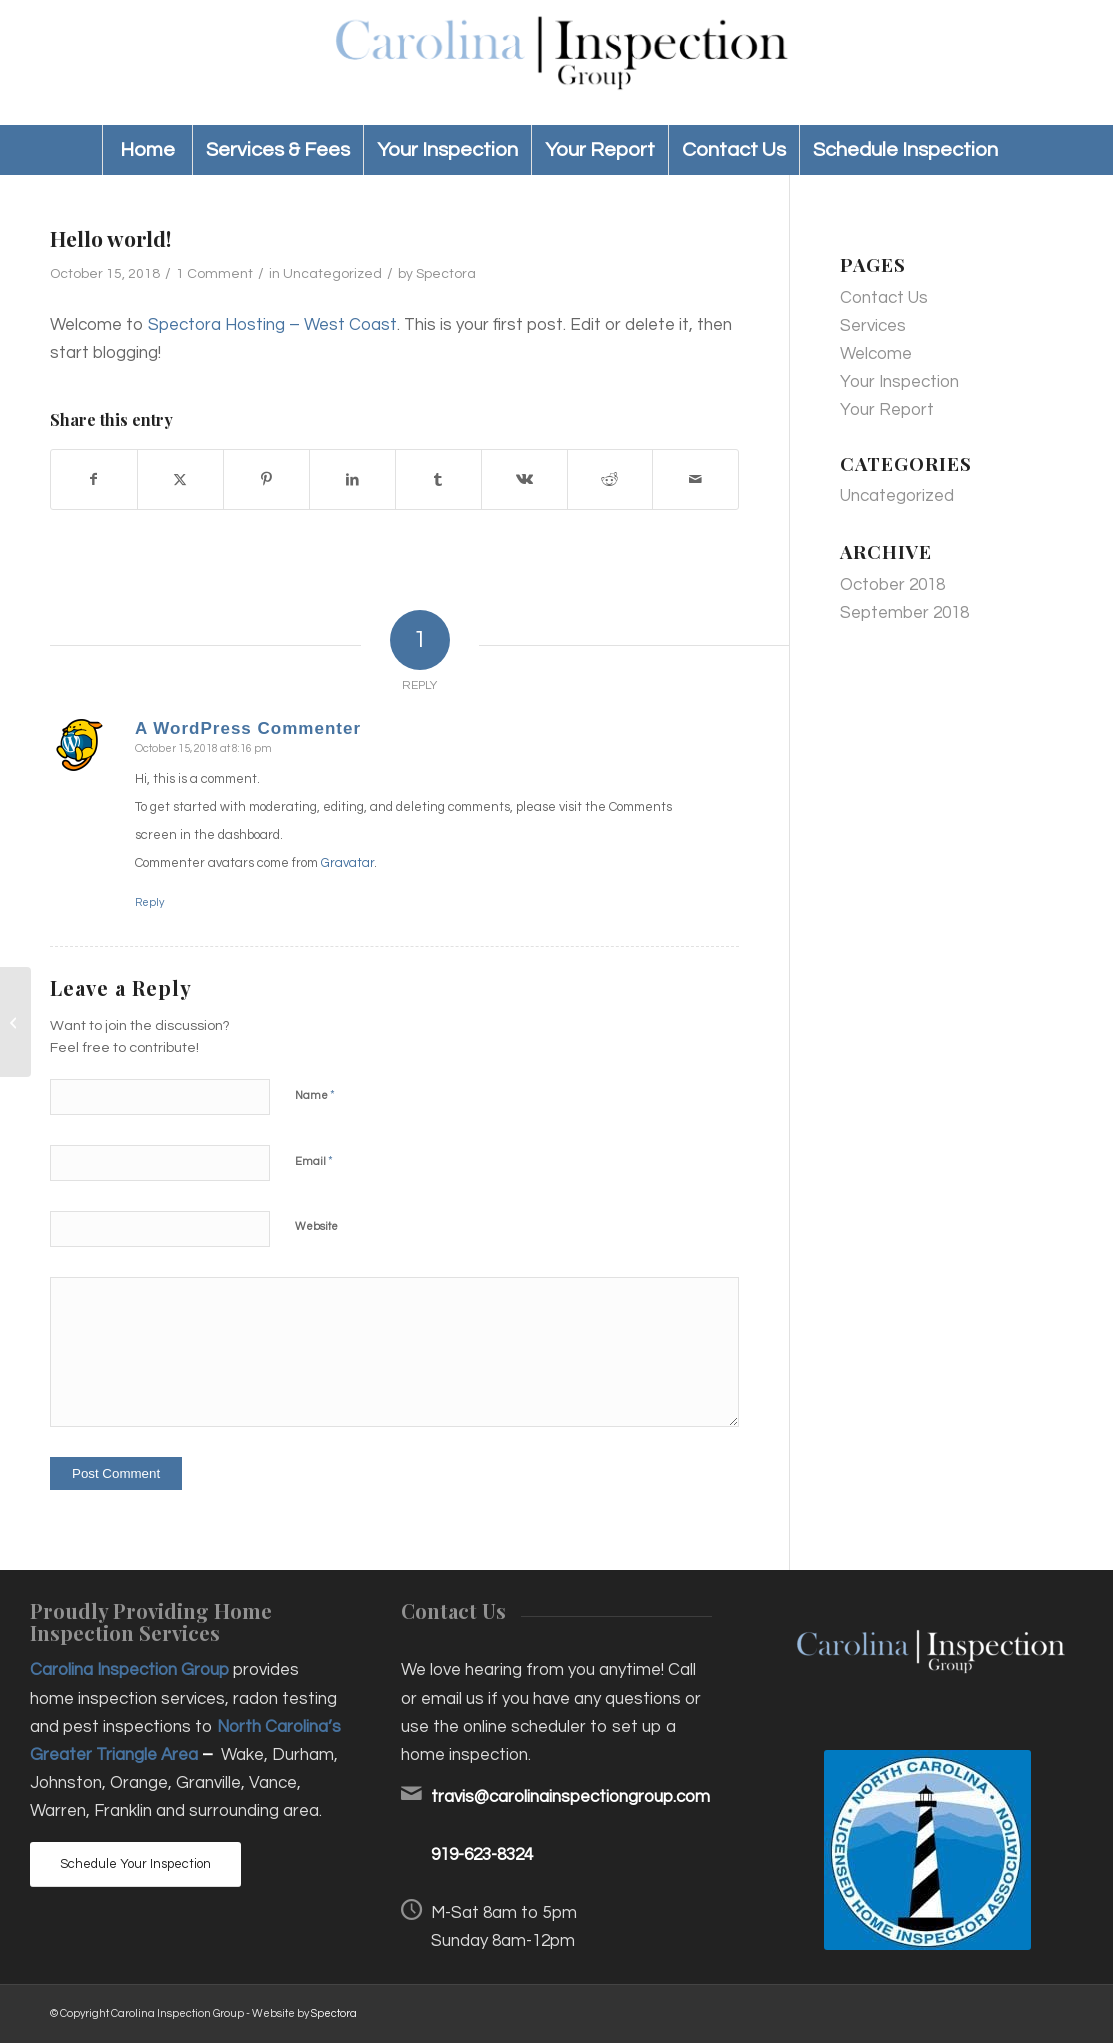 Image resolution: width=1113 pixels, height=2043 pixels. Describe the element at coordinates (556, 62) in the screenshot. I see `[Carolina Inspection Group]` at that location.